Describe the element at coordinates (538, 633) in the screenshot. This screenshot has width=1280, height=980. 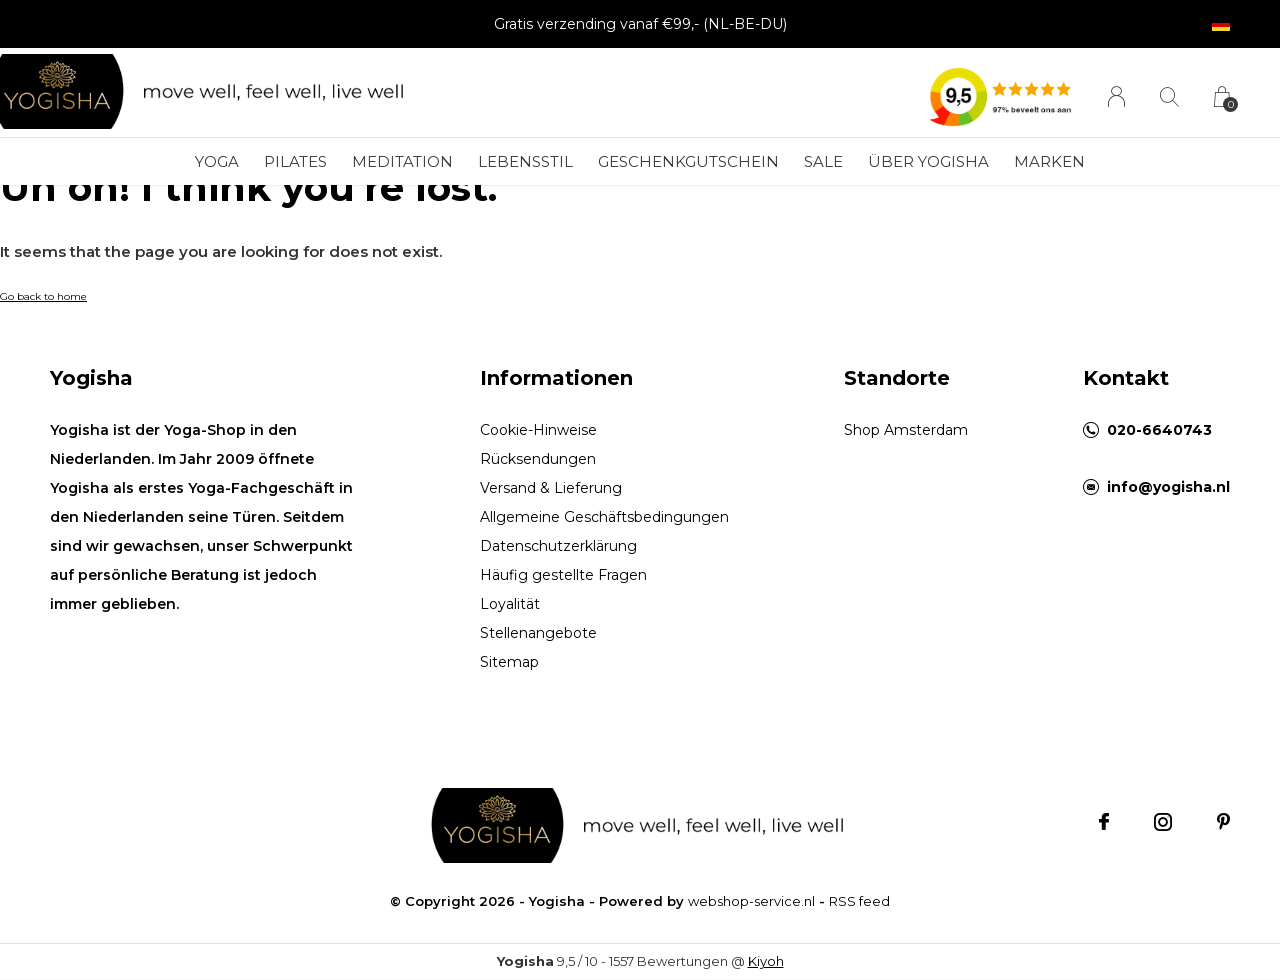
I see `Stellenangebote` at that location.